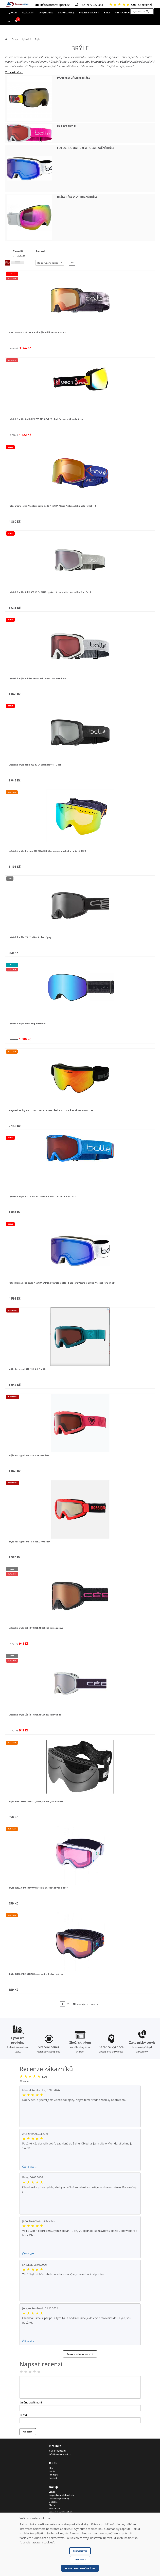  I want to click on Čtěte více ..., so click(29, 2166).